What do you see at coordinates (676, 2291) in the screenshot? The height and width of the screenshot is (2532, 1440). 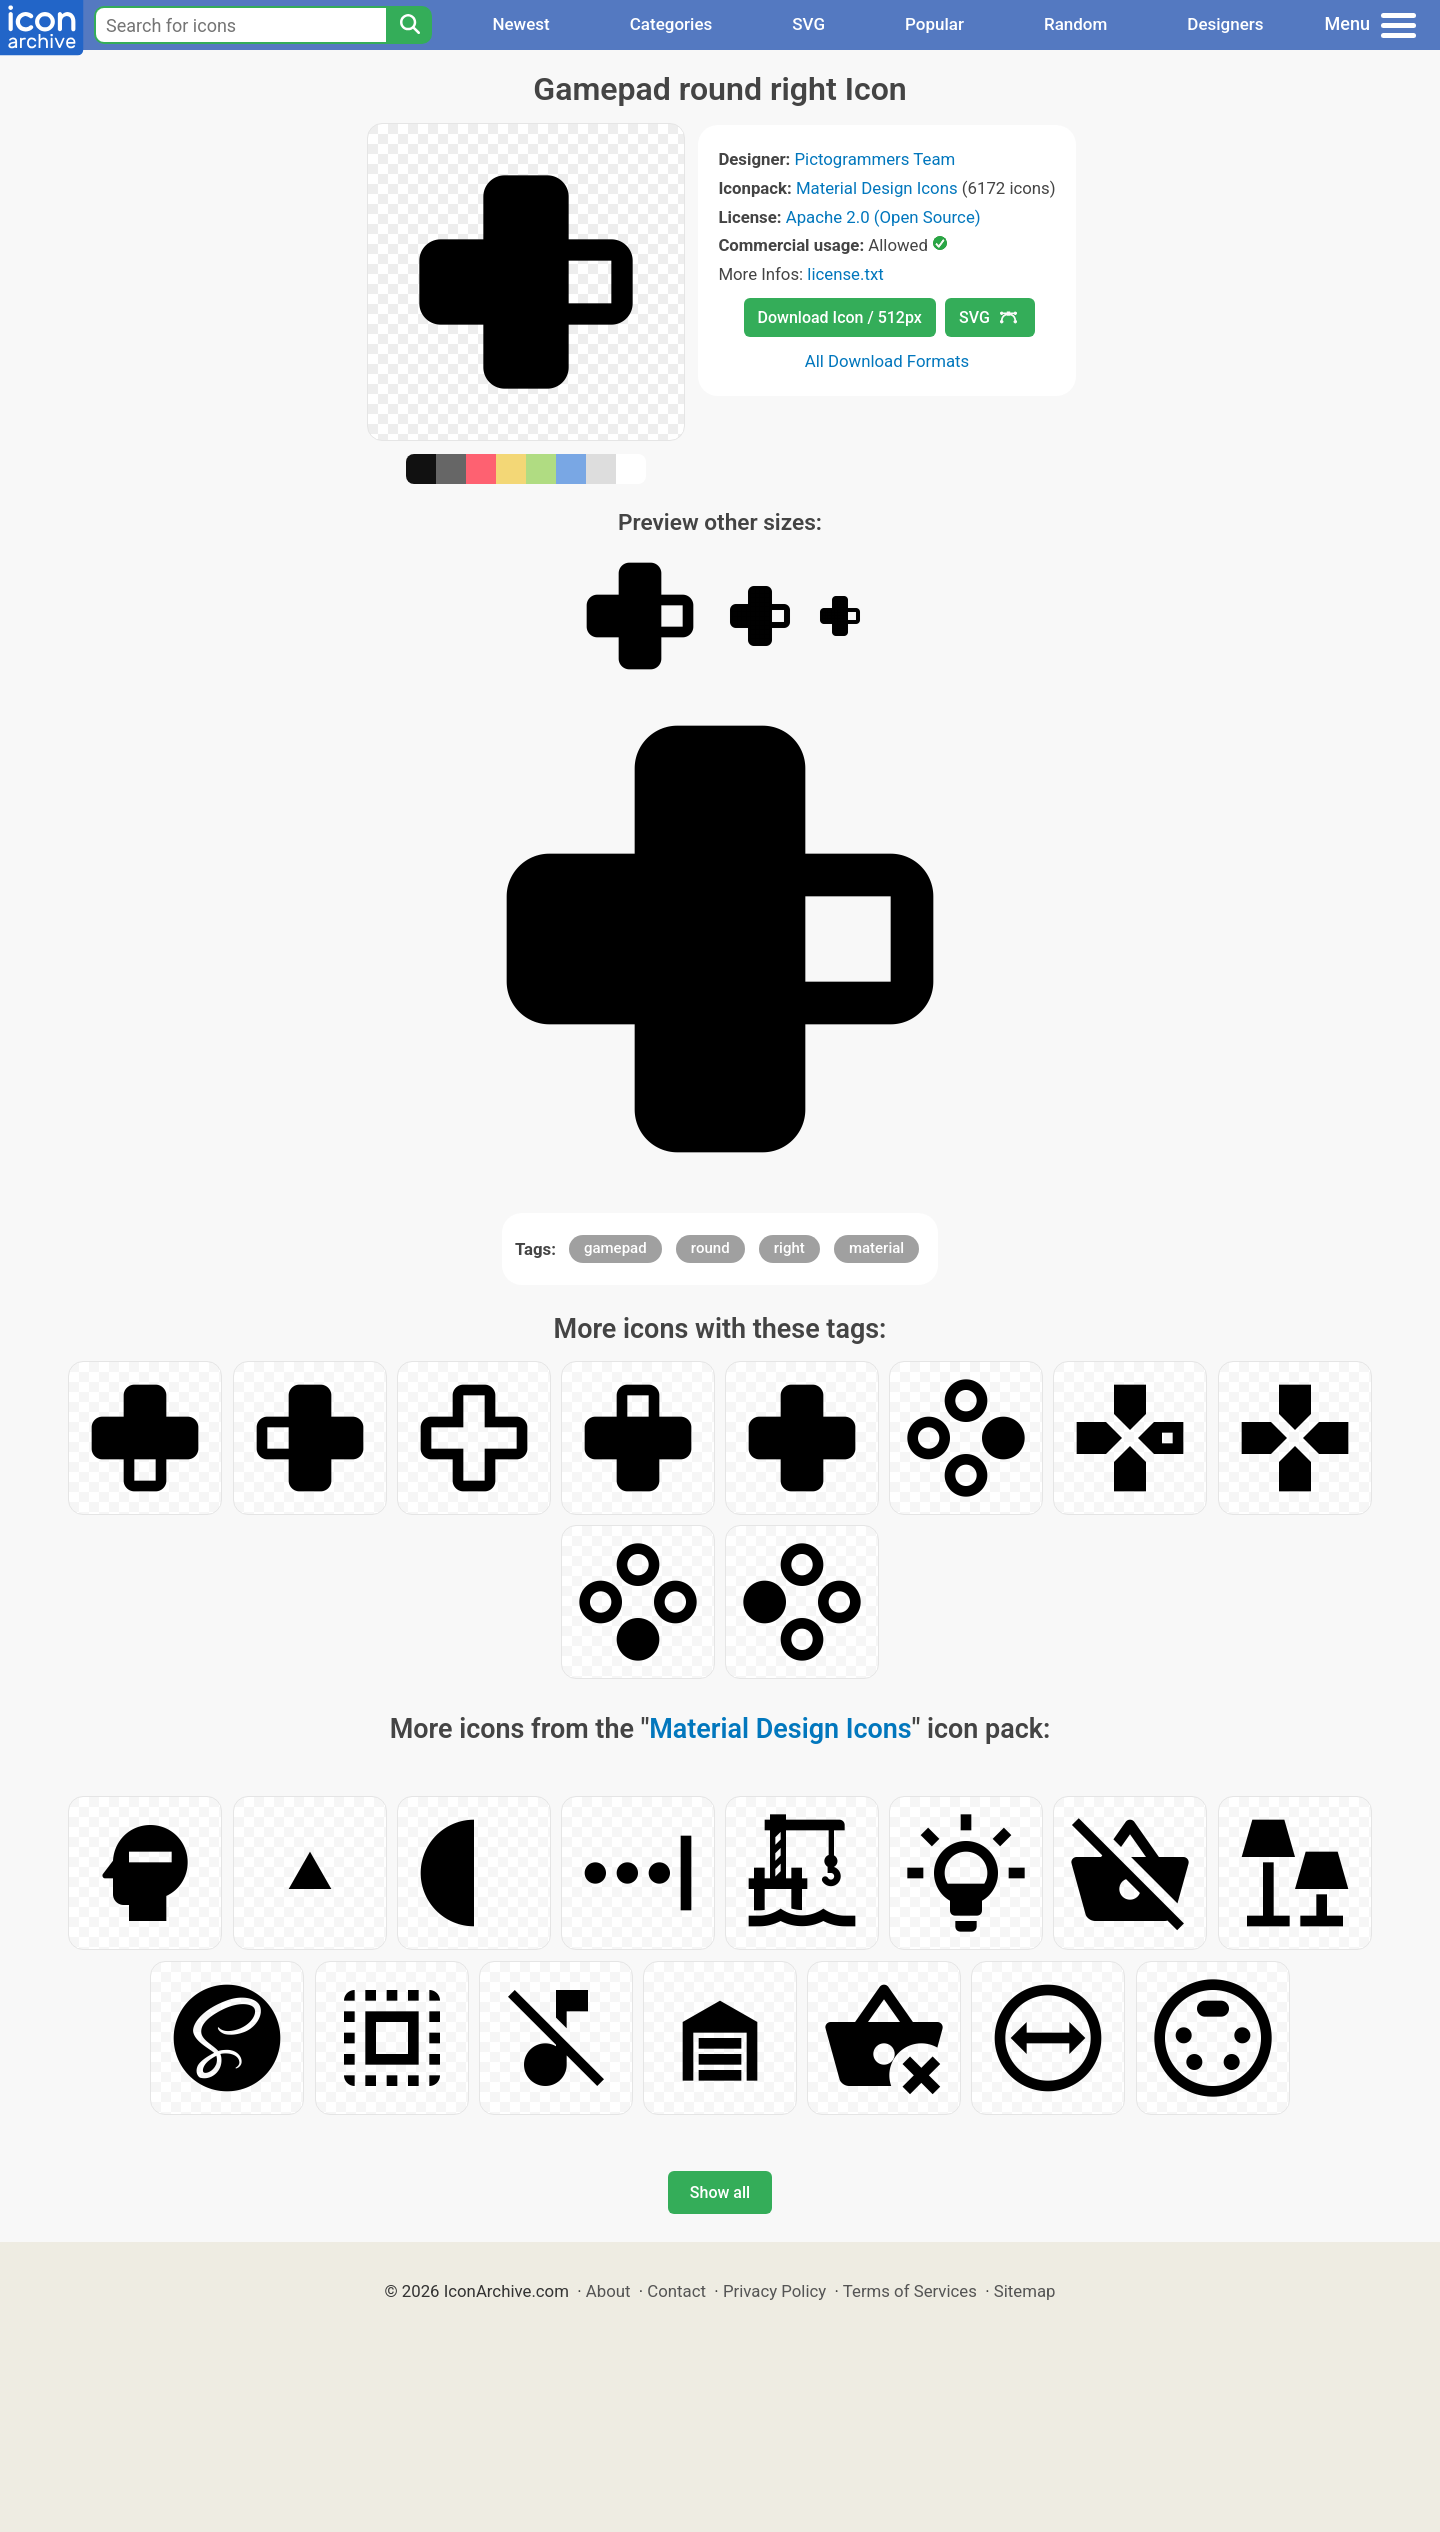 I see `Contact` at bounding box center [676, 2291].